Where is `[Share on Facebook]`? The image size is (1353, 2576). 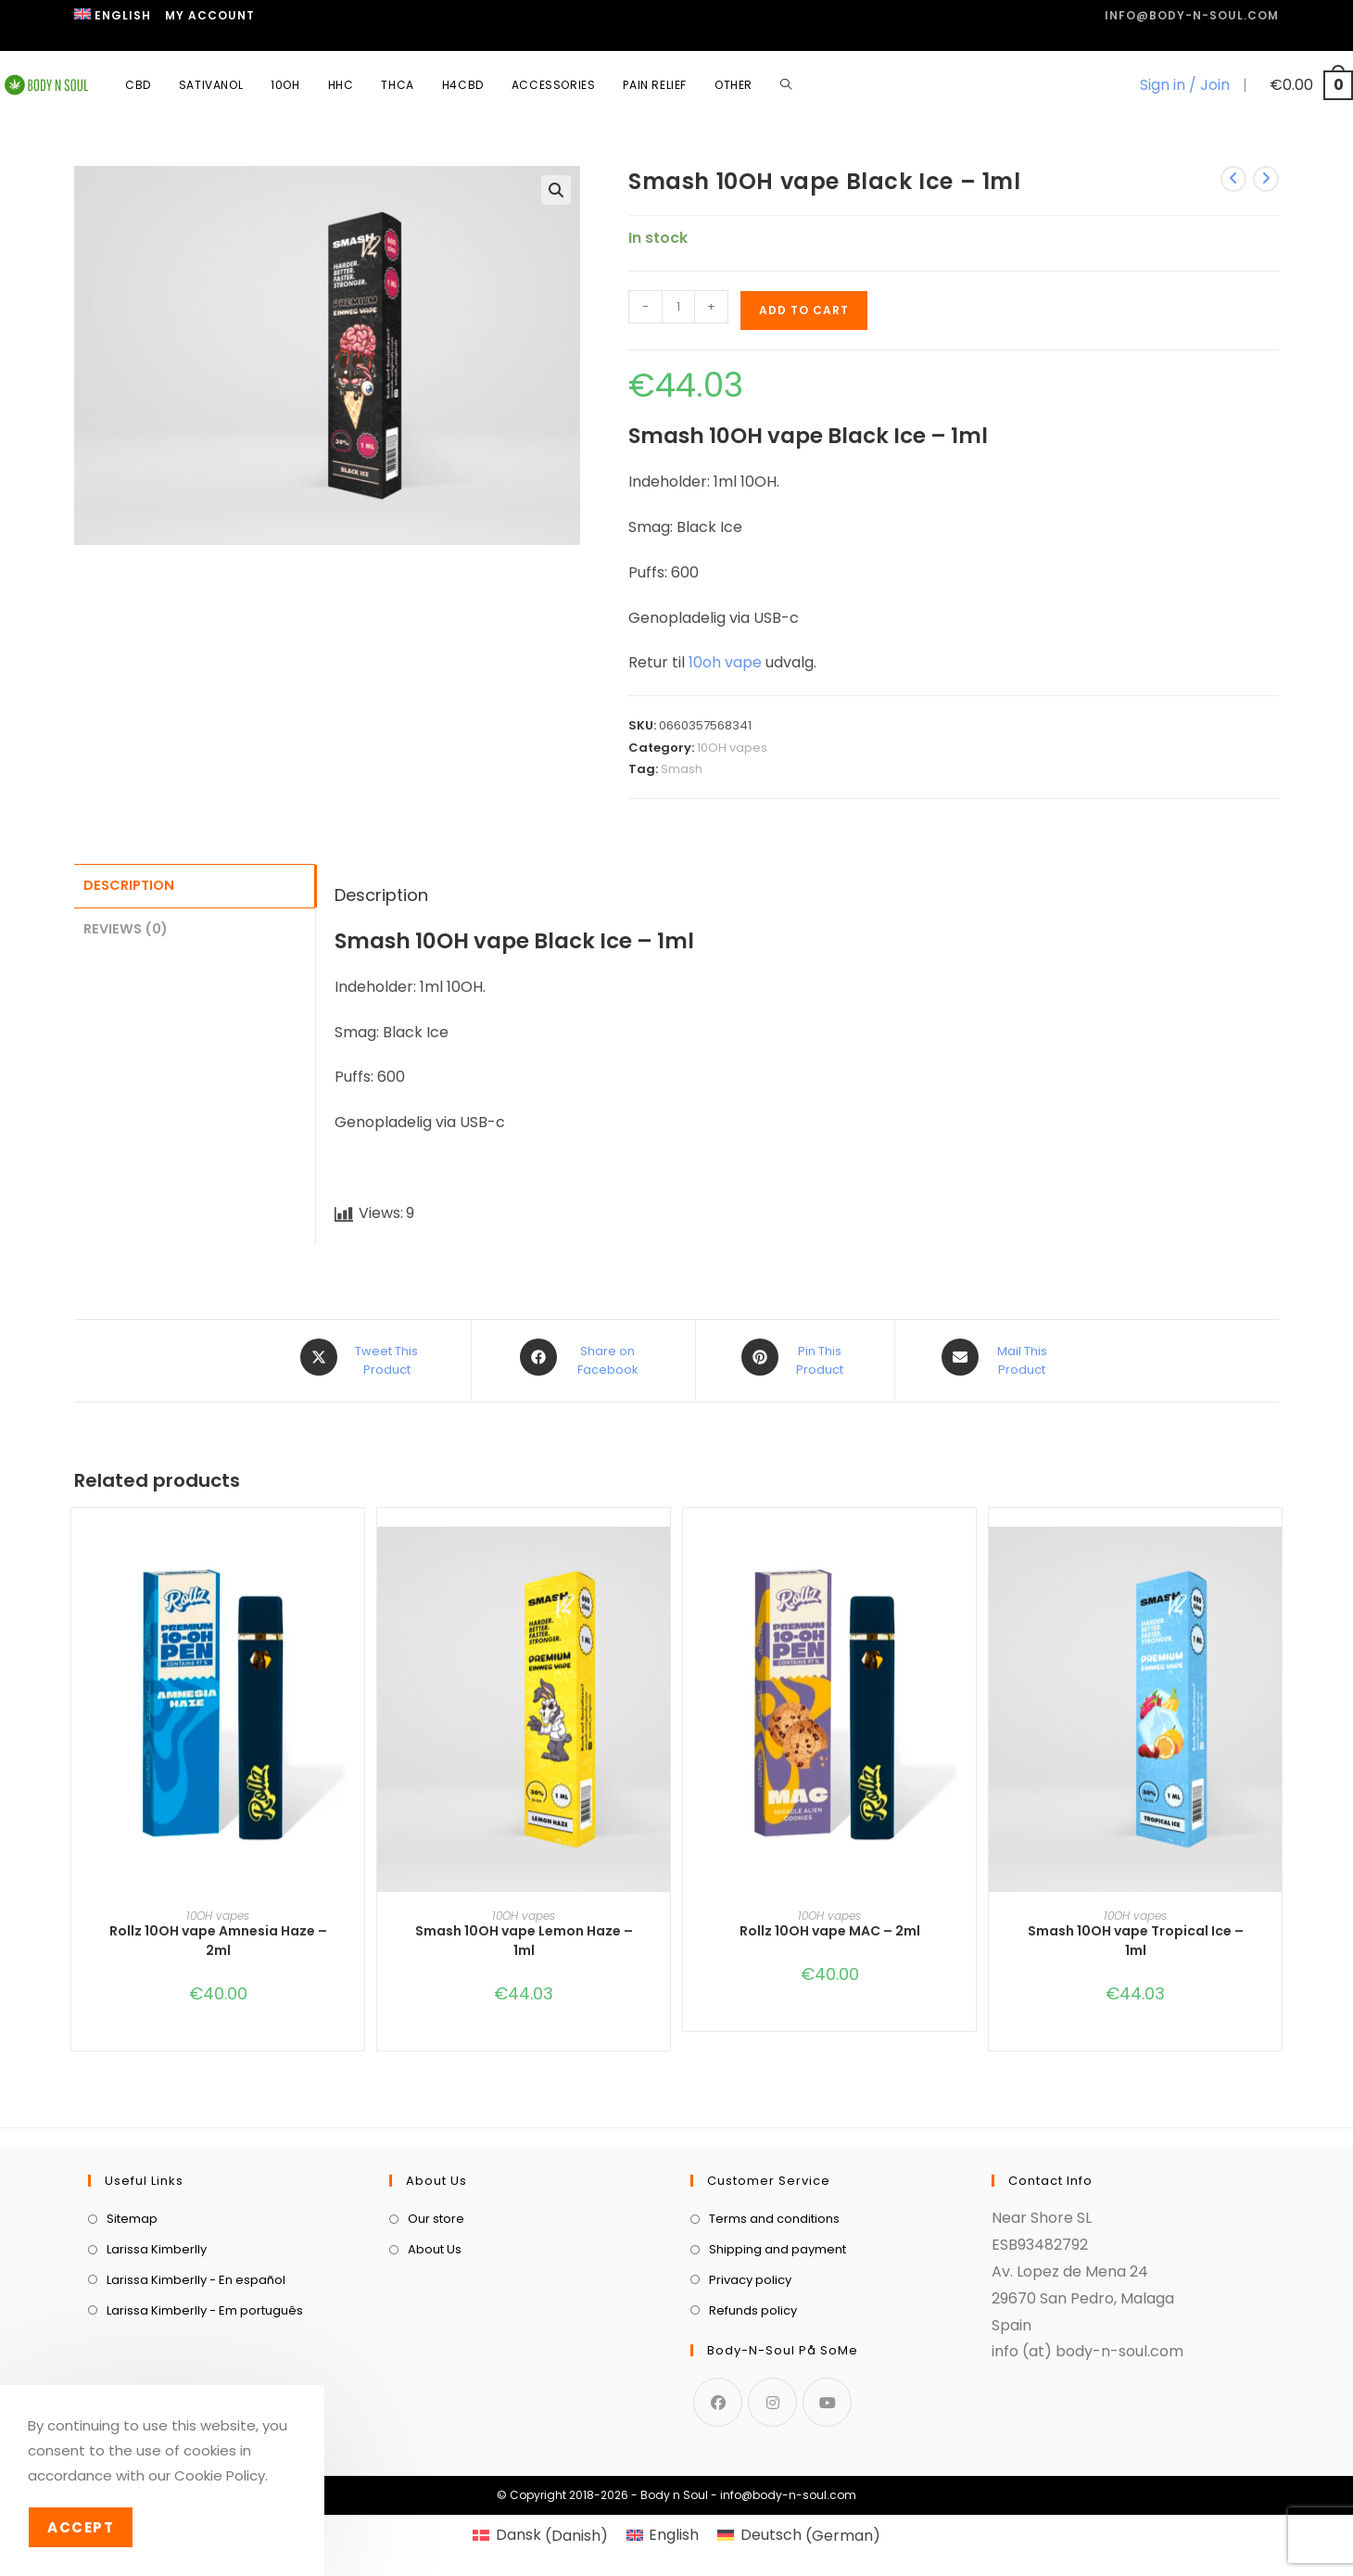 [Share on Facebook] is located at coordinates (583, 1357).